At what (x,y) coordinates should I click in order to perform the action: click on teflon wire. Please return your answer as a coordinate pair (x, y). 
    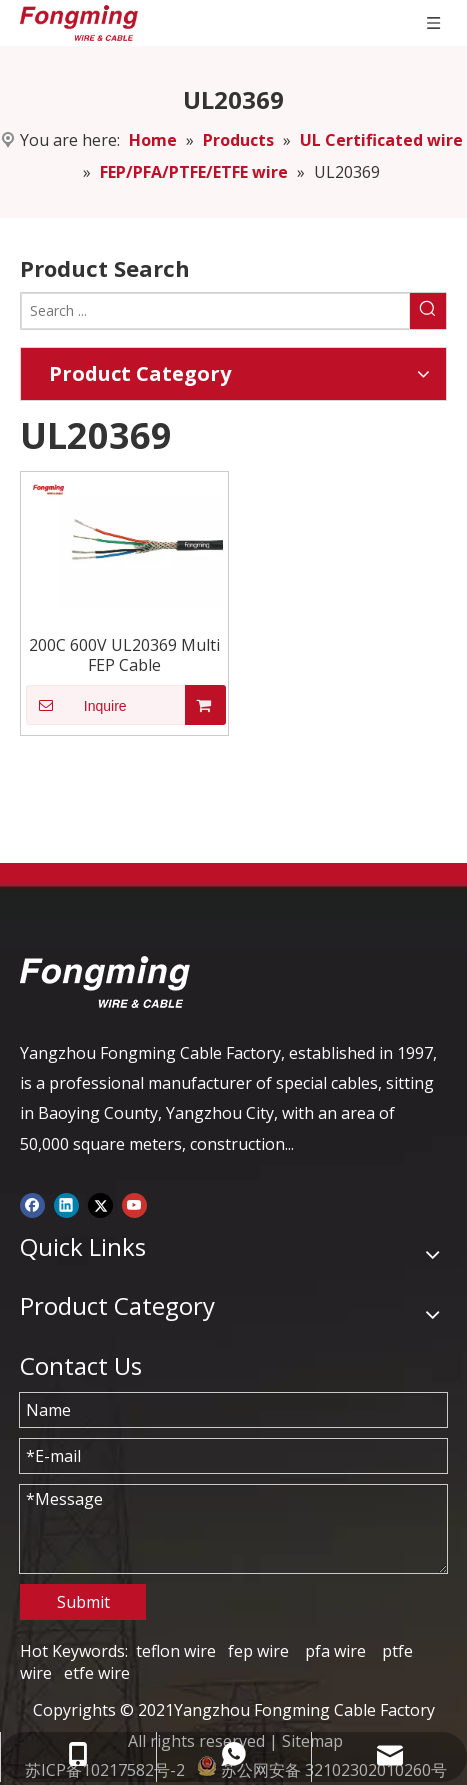
    Looking at the image, I should click on (176, 1651).